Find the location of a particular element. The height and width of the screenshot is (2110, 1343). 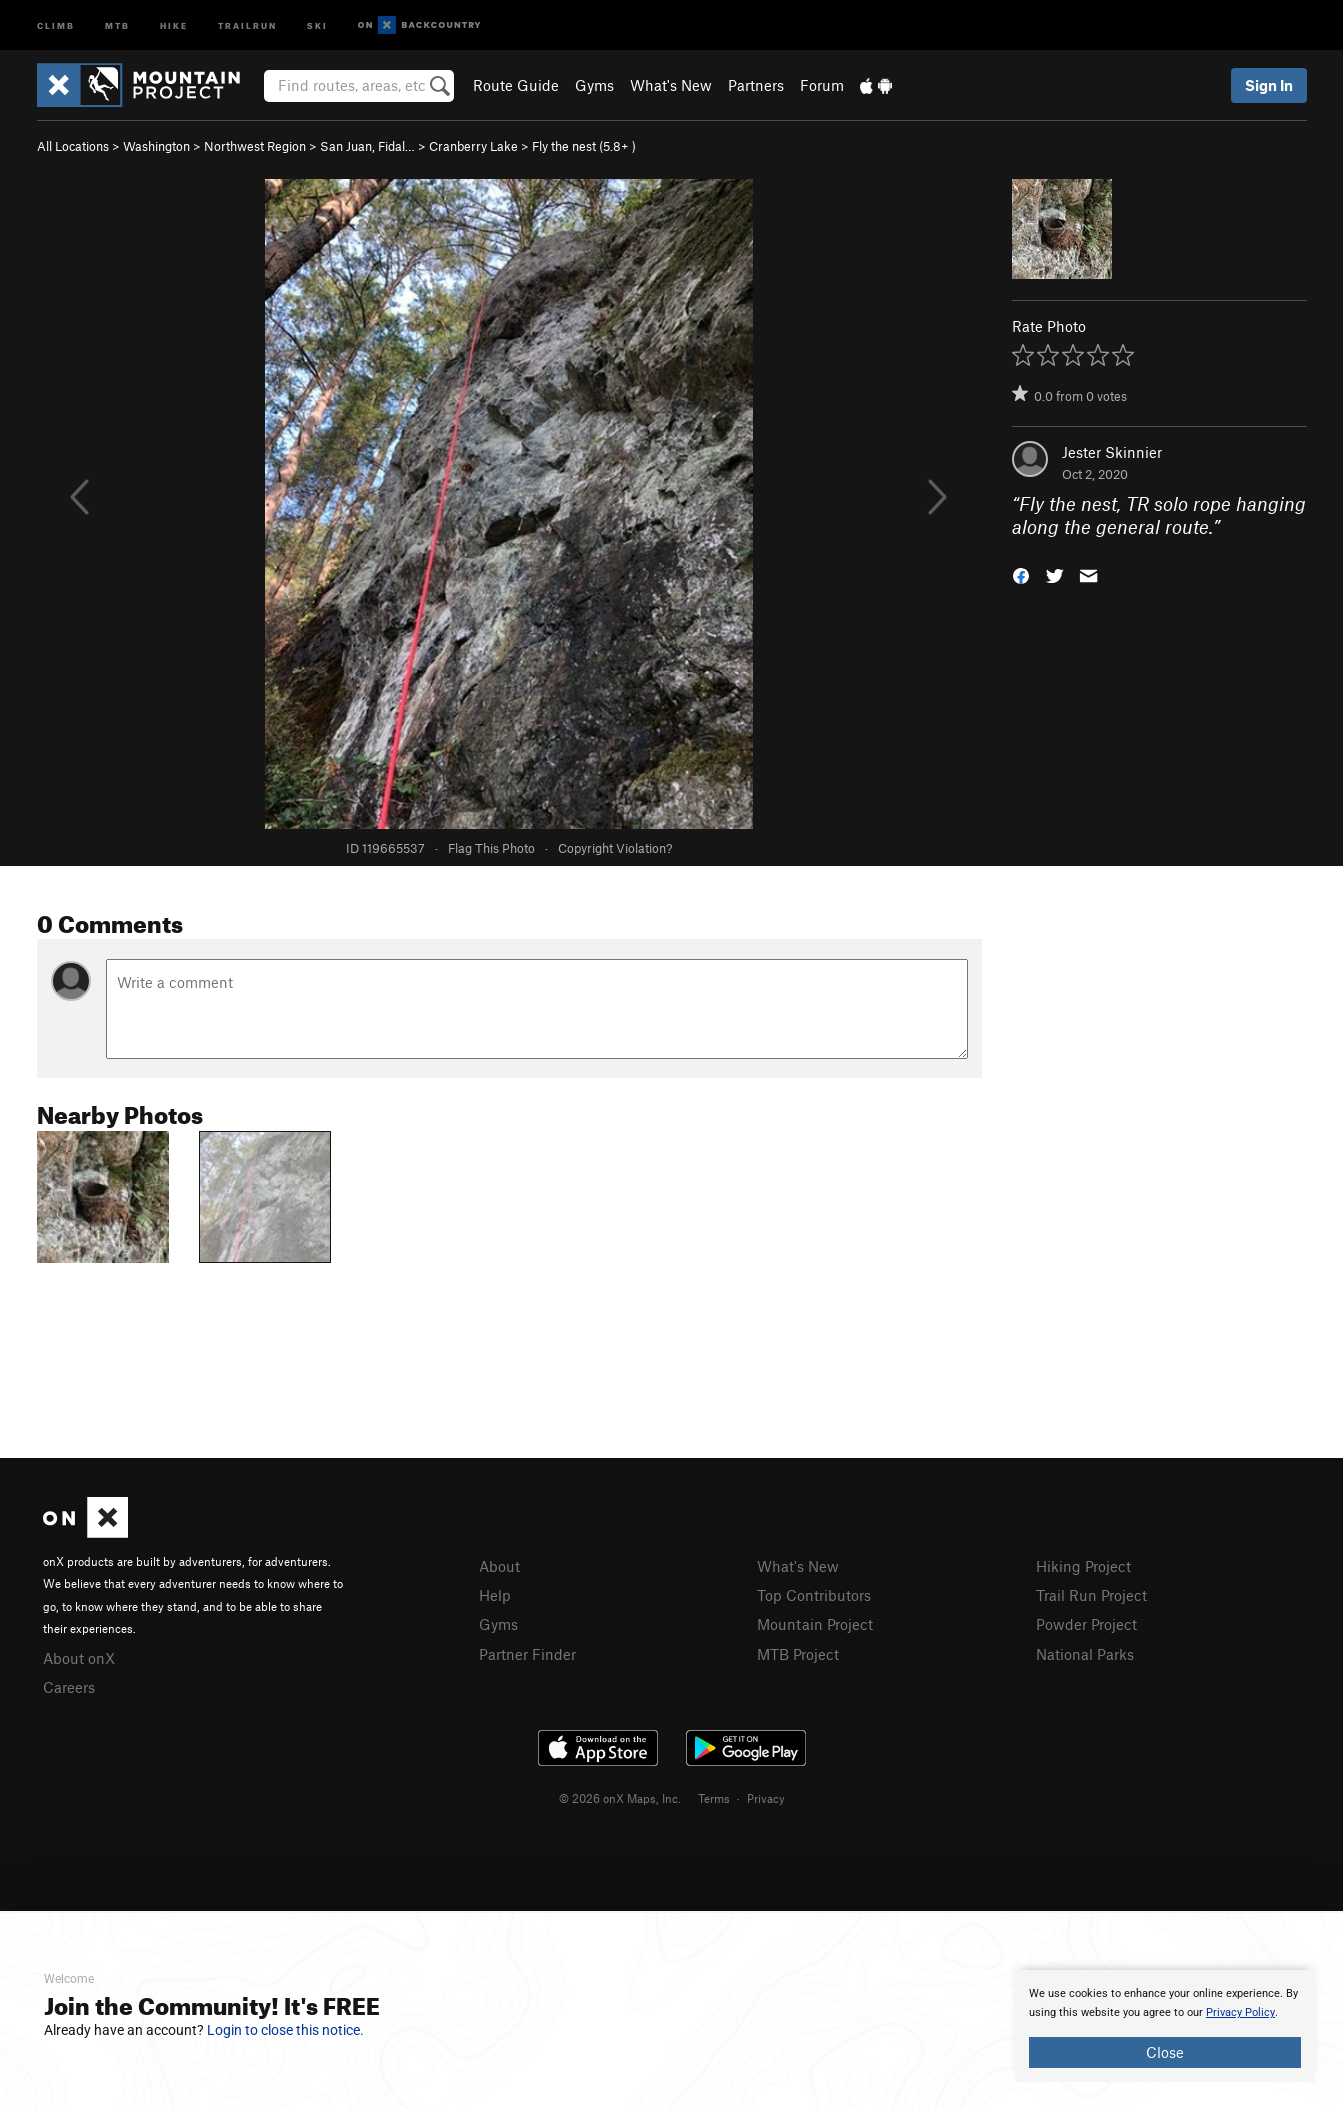

Sign In is located at coordinates (1269, 85).